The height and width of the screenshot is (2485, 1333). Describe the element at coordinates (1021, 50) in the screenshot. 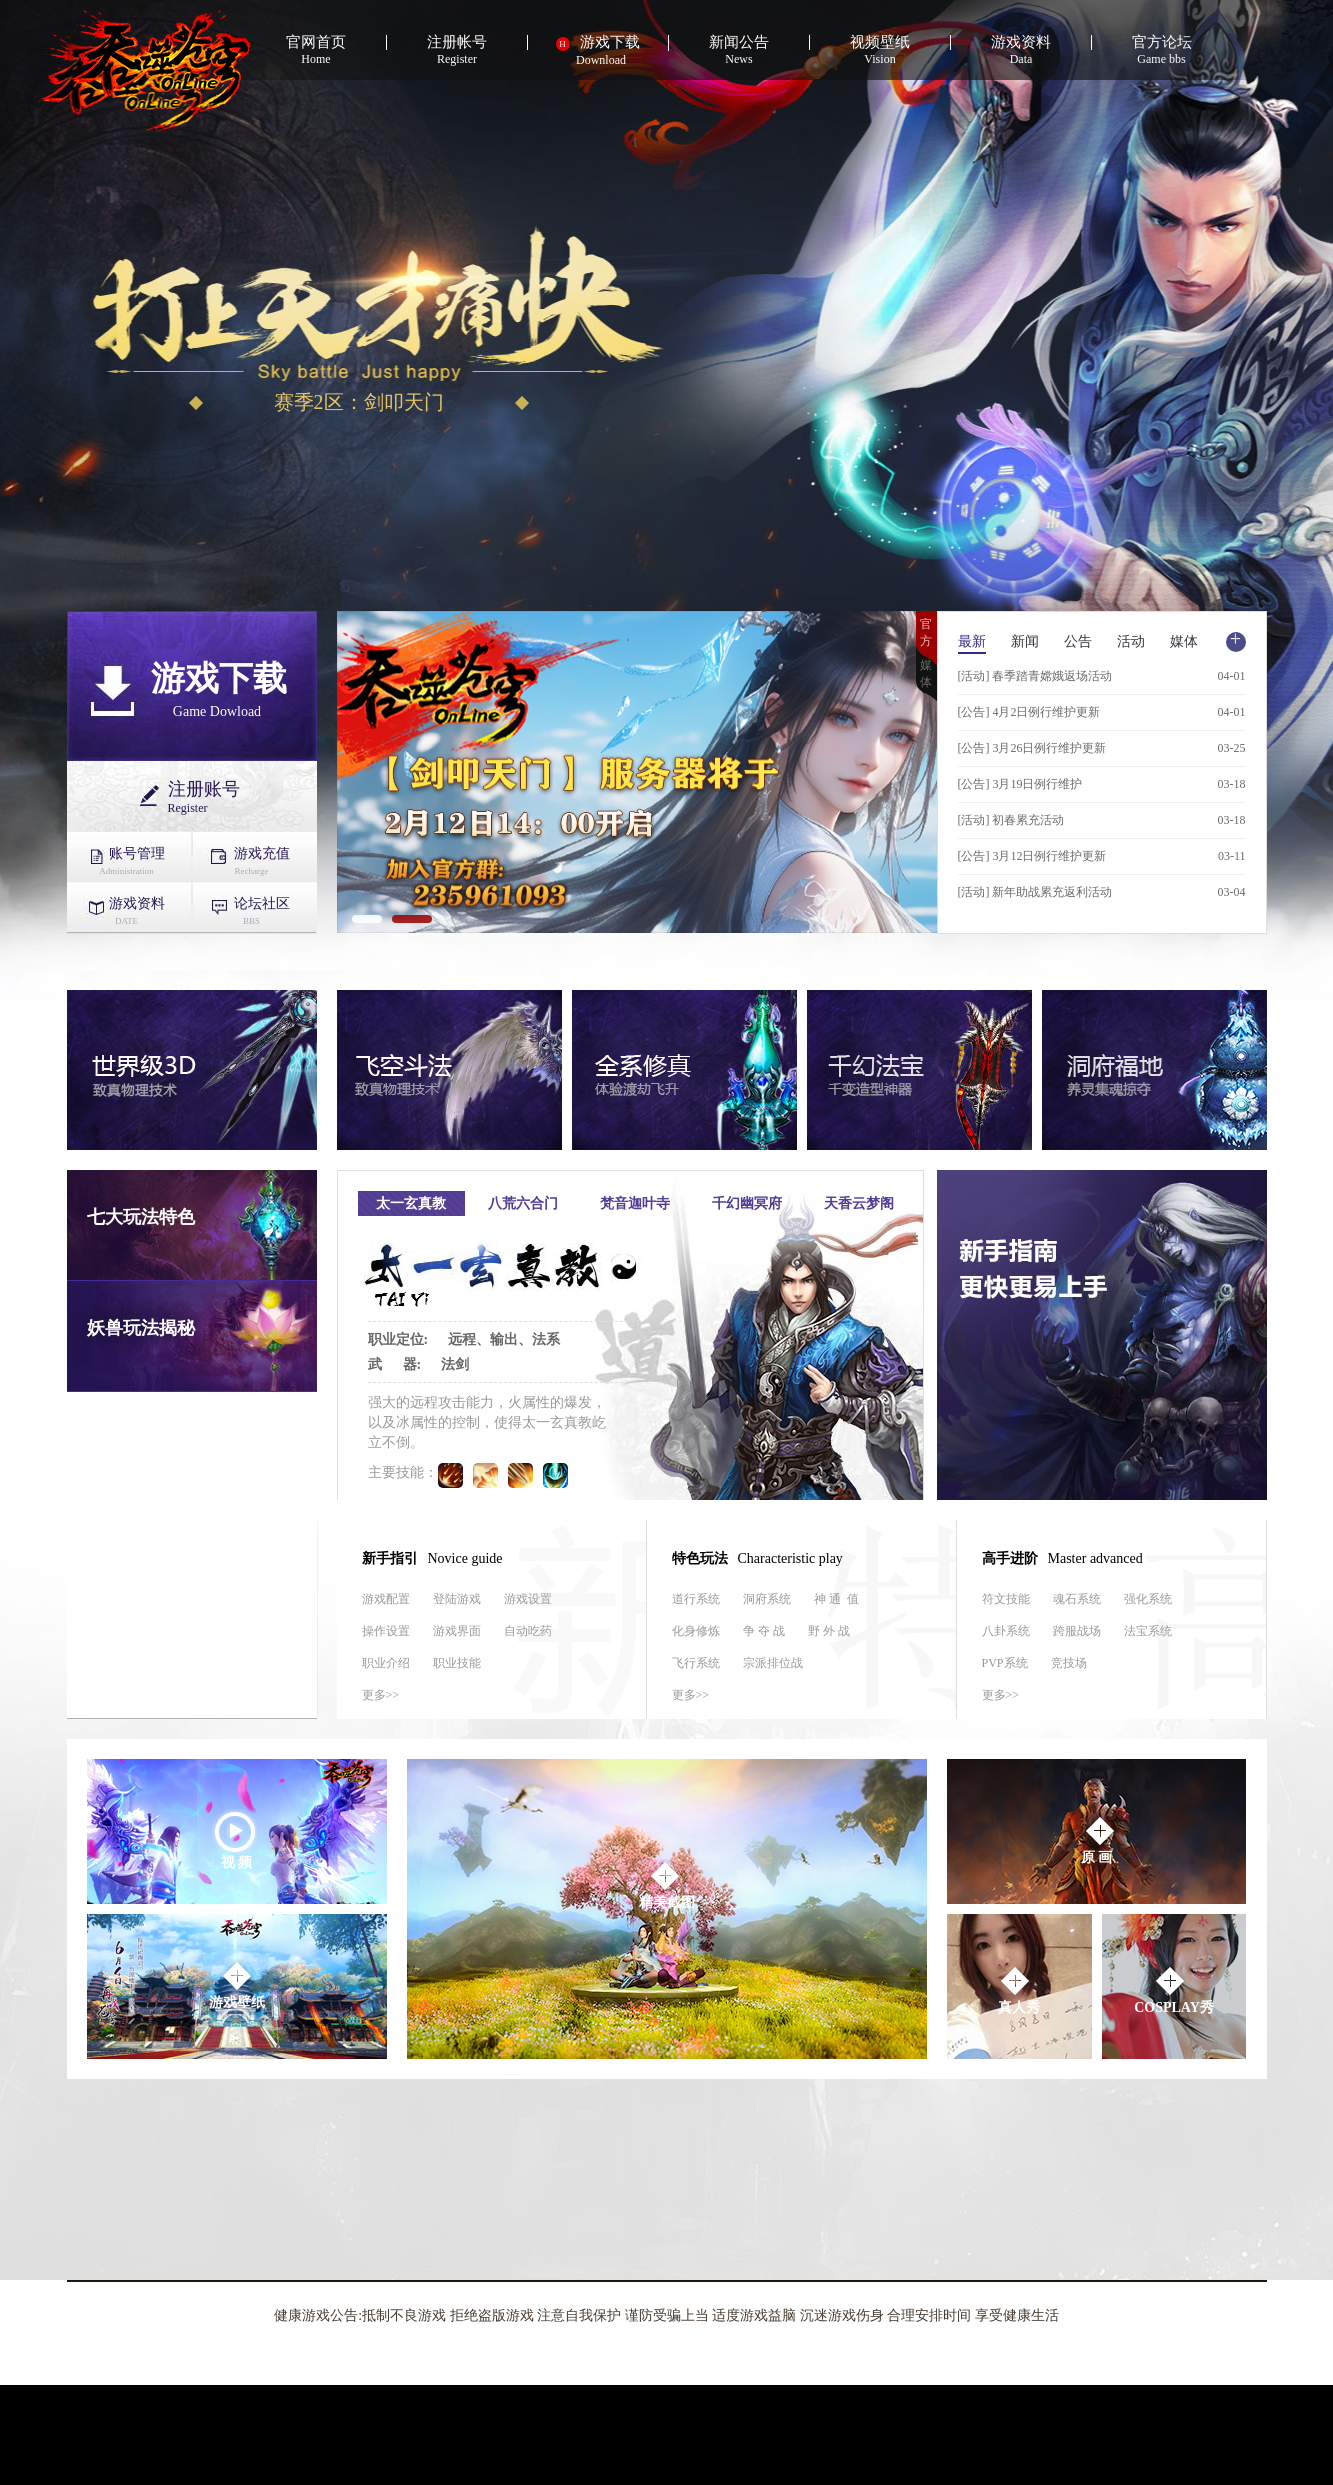

I see `Data` at that location.